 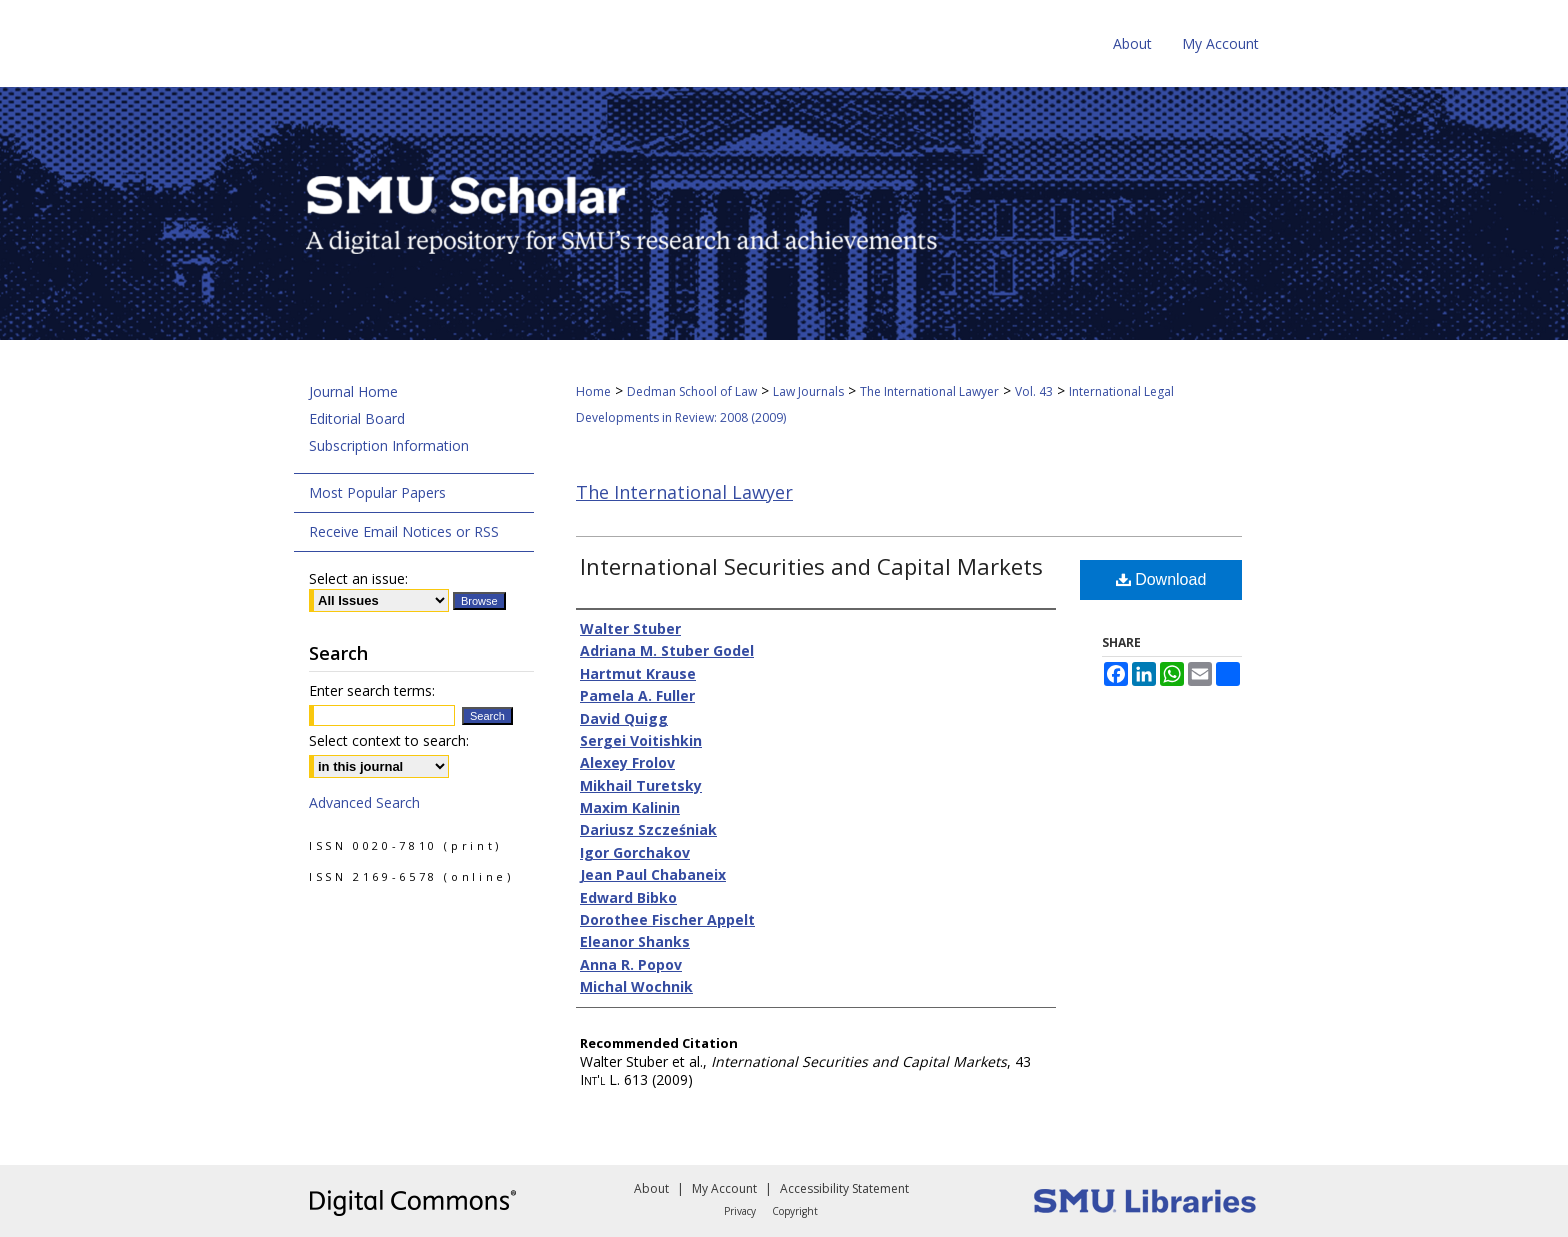 I want to click on Receive Email Notices or RSS, so click(x=404, y=531).